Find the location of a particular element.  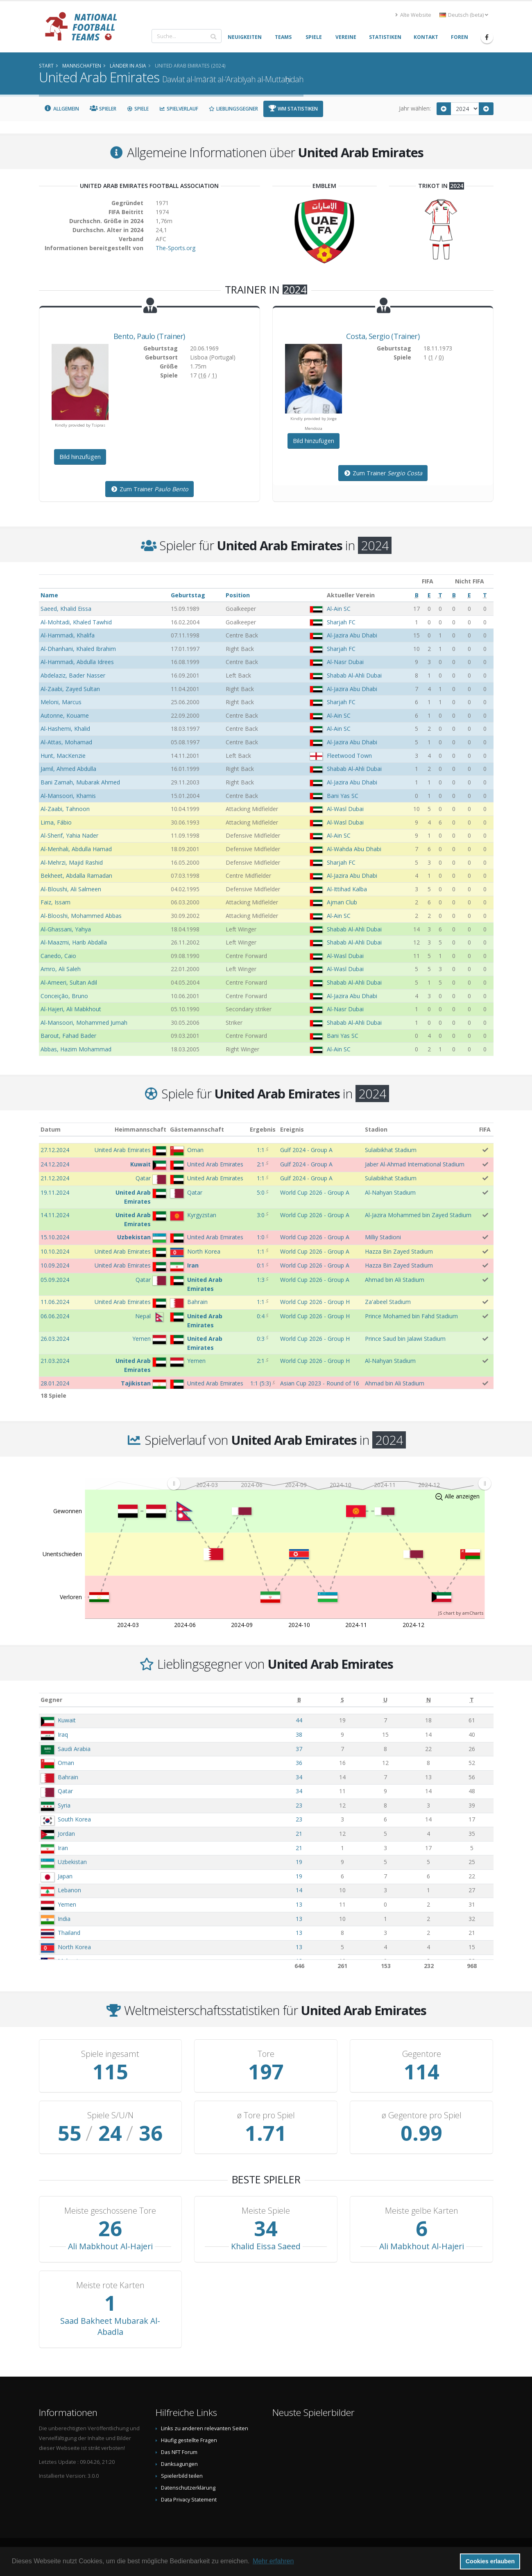

10.09.2024 is located at coordinates (55, 1265).